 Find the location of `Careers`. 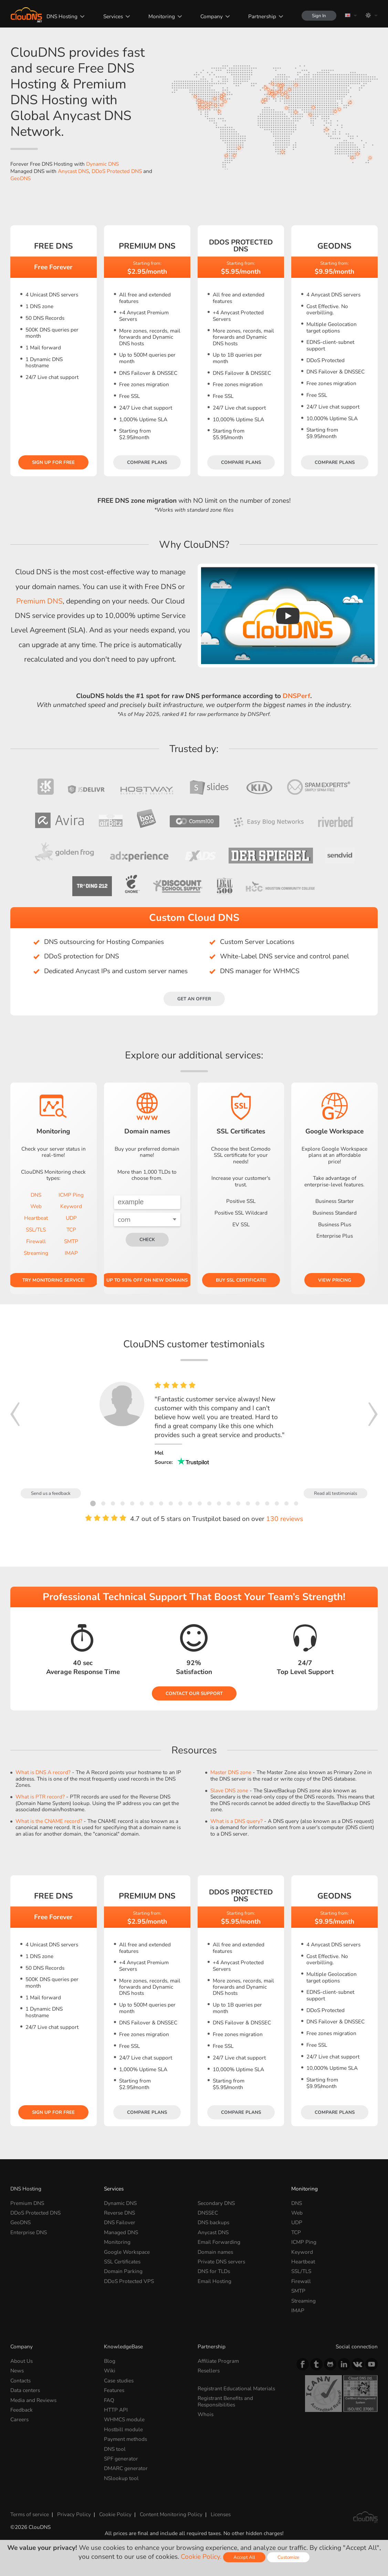

Careers is located at coordinates (19, 2419).